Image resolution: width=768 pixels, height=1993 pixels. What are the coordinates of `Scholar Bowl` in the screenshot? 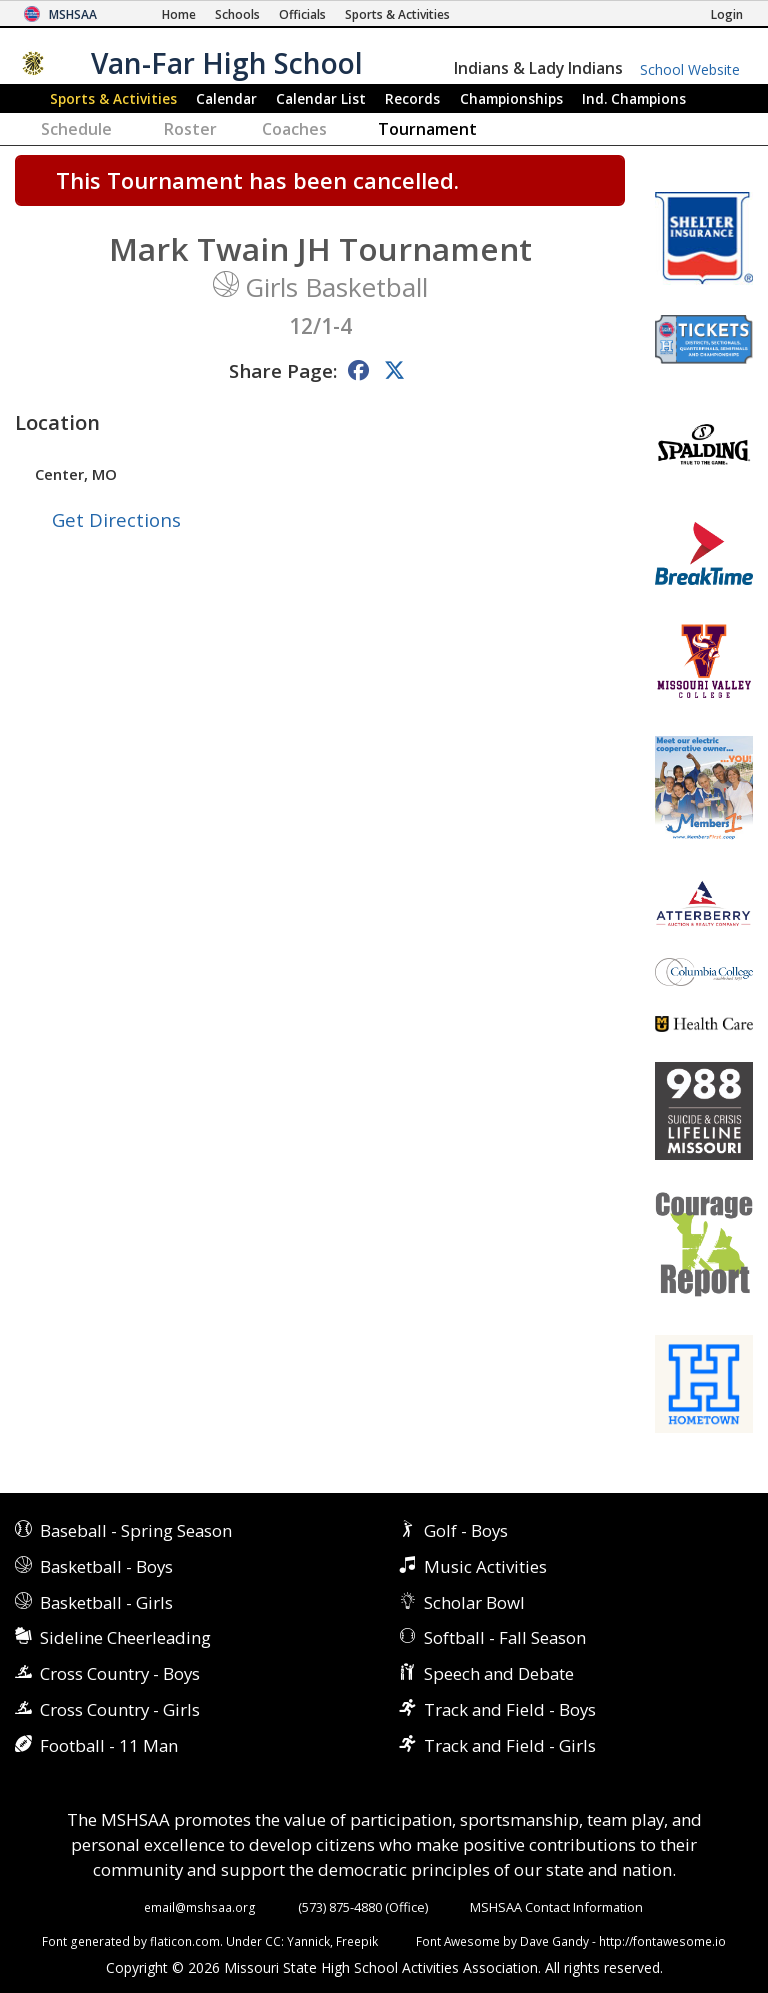 It's located at (474, 1602).